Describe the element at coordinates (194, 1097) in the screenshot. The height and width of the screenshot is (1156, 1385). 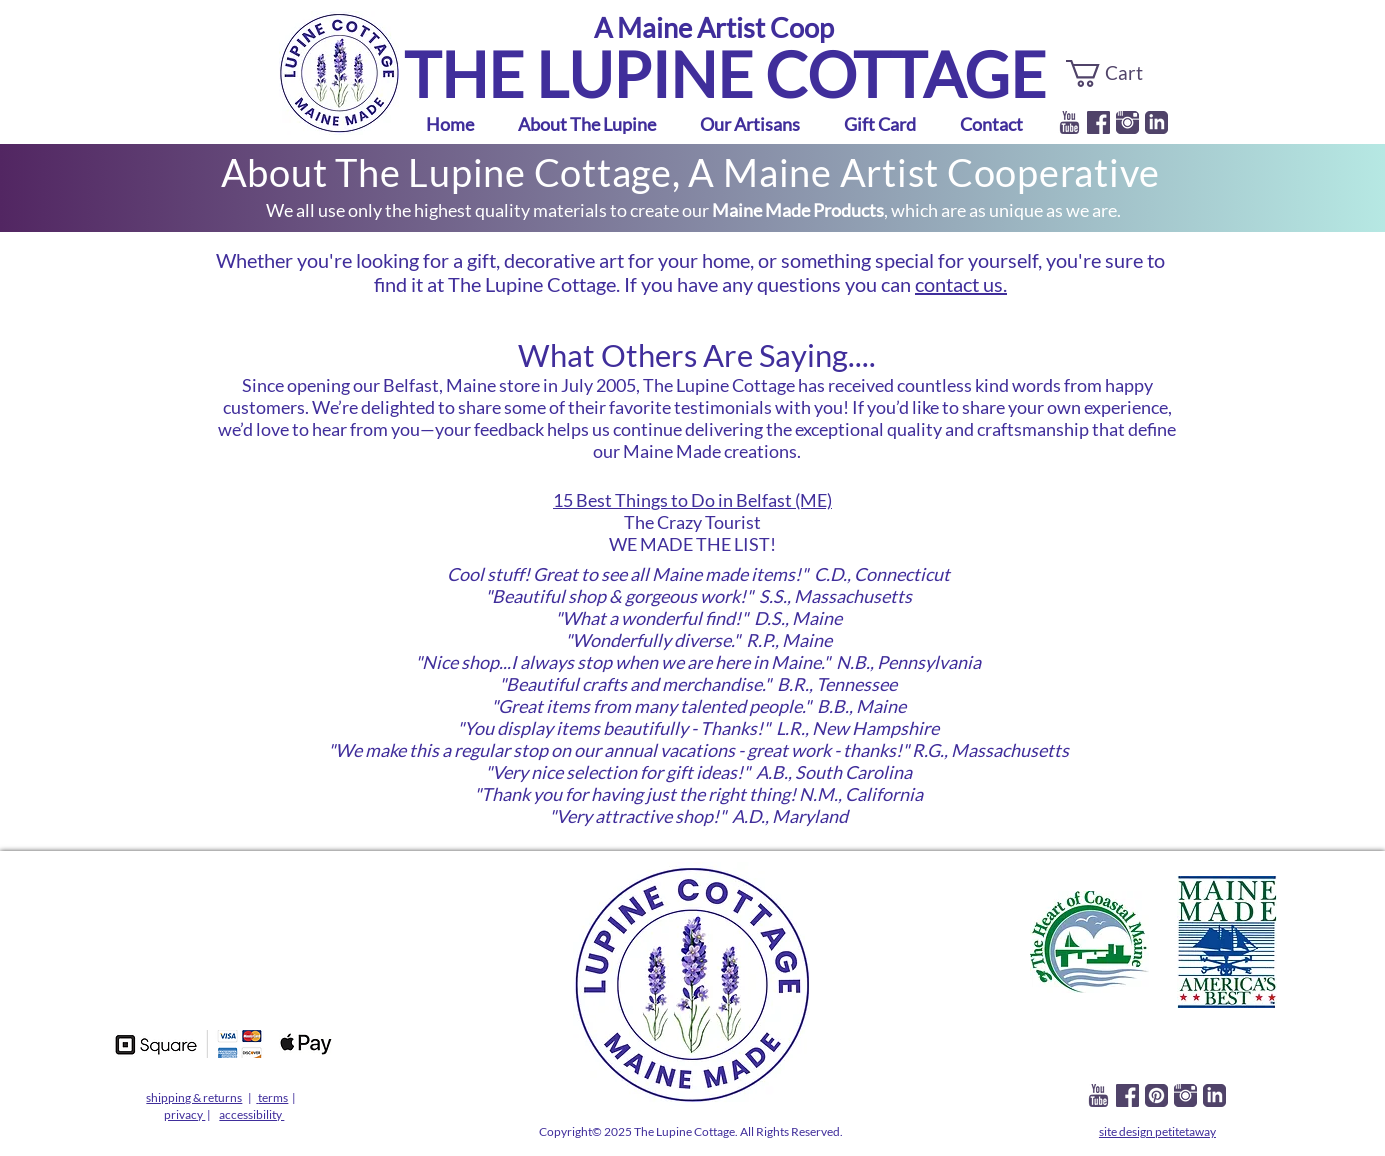
I see `shipping & returns` at that location.